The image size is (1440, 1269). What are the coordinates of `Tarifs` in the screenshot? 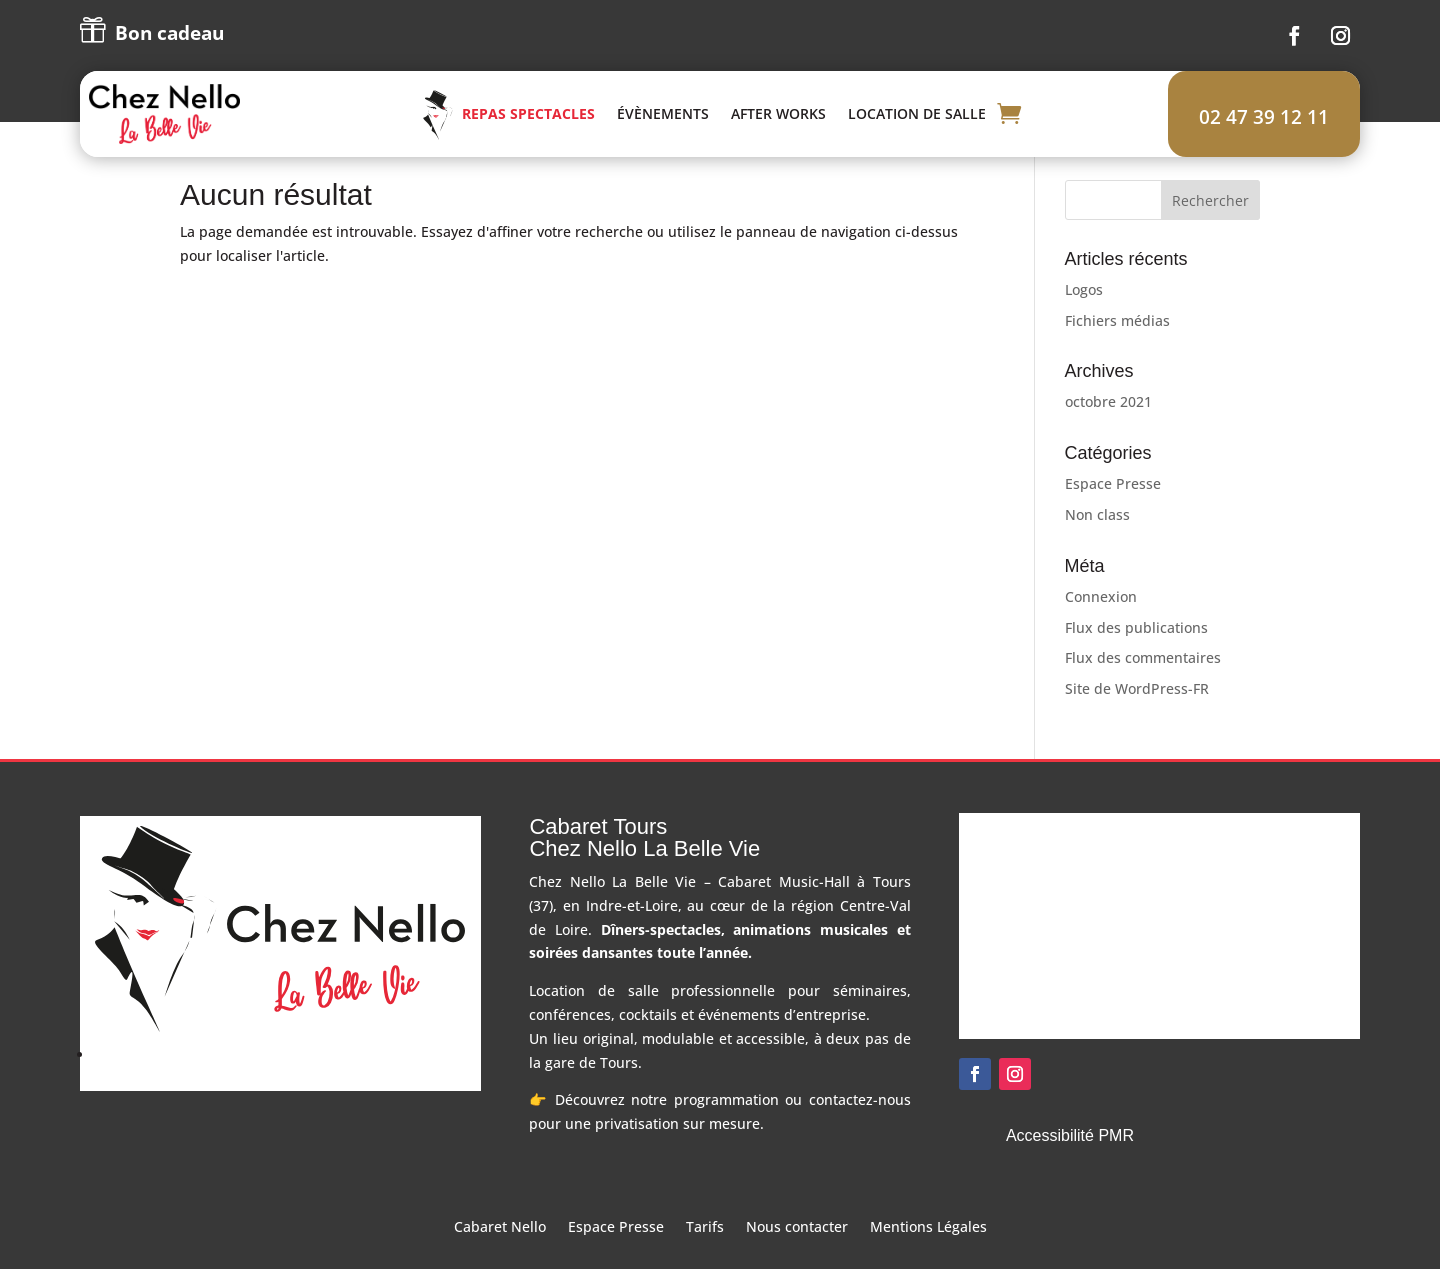 It's located at (705, 1254).